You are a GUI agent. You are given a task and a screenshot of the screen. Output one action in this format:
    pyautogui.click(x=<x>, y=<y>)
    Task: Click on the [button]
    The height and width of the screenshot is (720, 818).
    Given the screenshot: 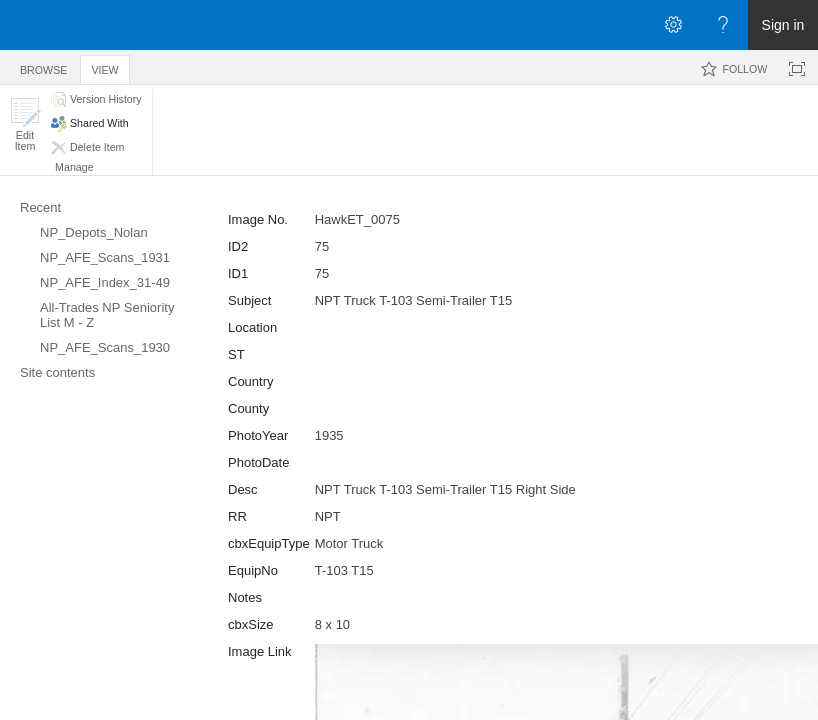 What is the action you would take?
    pyautogui.click(x=25, y=124)
    